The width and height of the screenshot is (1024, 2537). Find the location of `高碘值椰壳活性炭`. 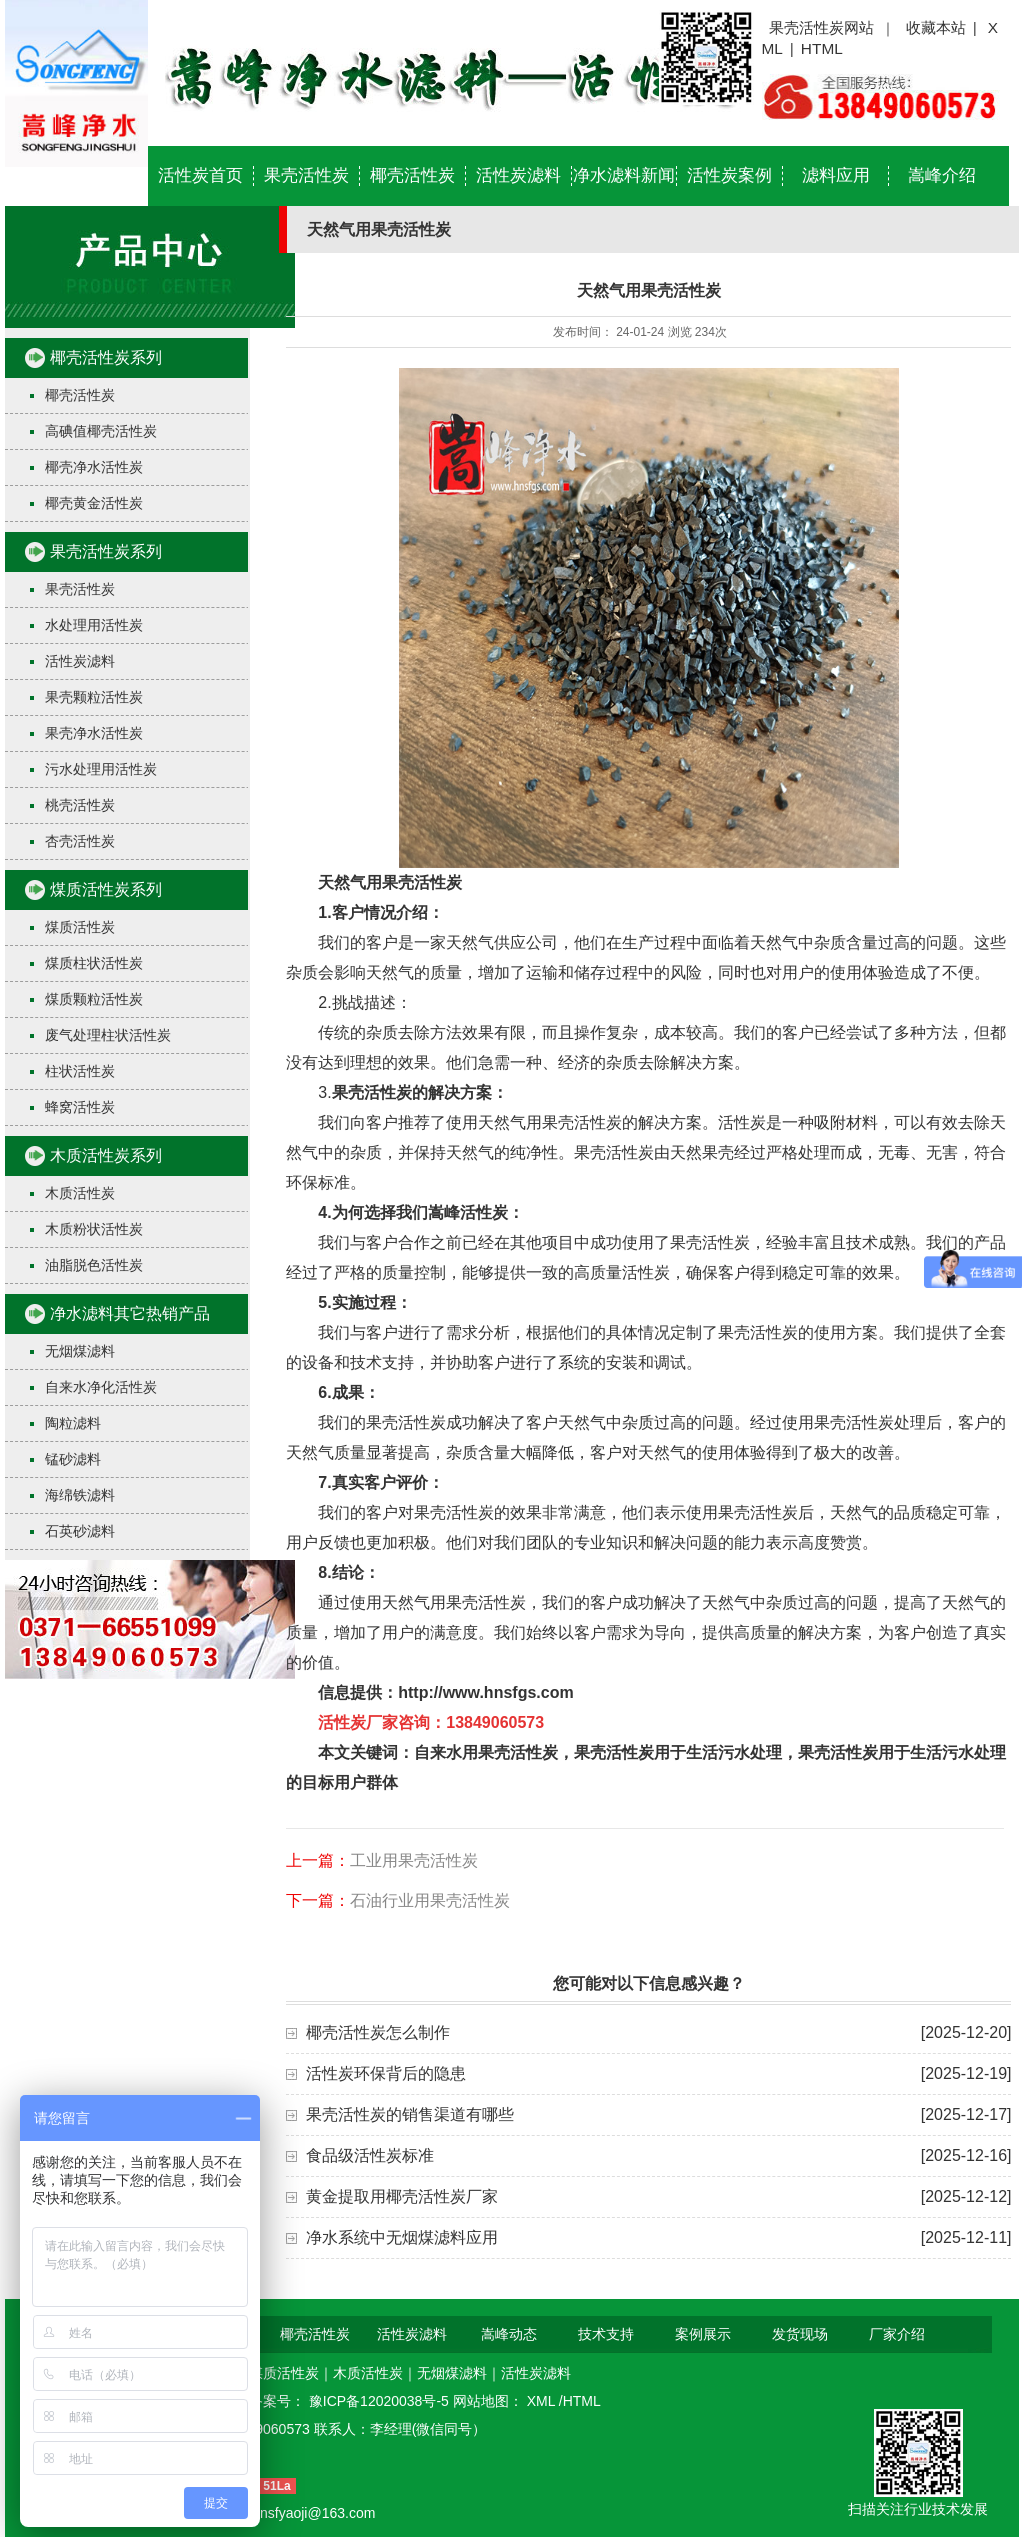

高碘值椰壳活性炭 is located at coordinates (101, 431).